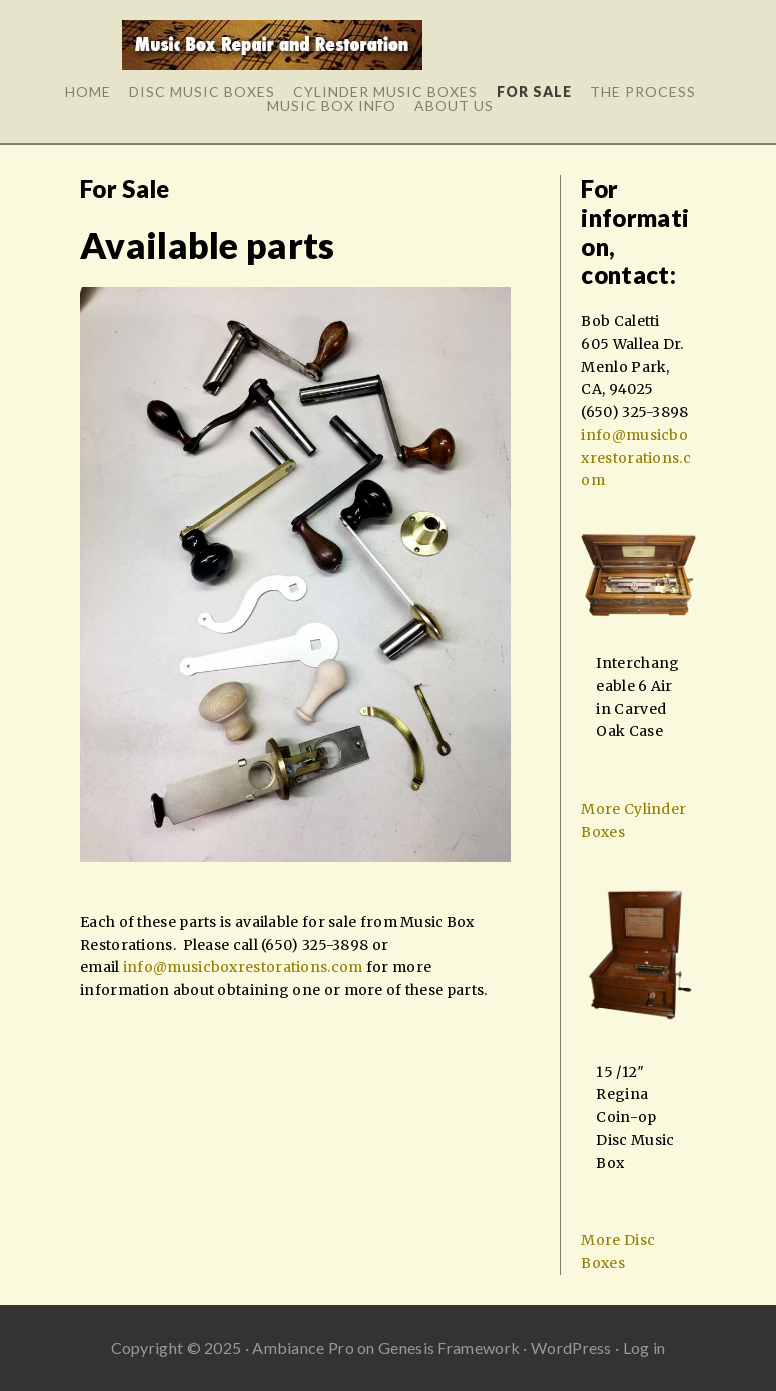 Image resolution: width=776 pixels, height=1391 pixels. I want to click on WordPress, so click(571, 1347).